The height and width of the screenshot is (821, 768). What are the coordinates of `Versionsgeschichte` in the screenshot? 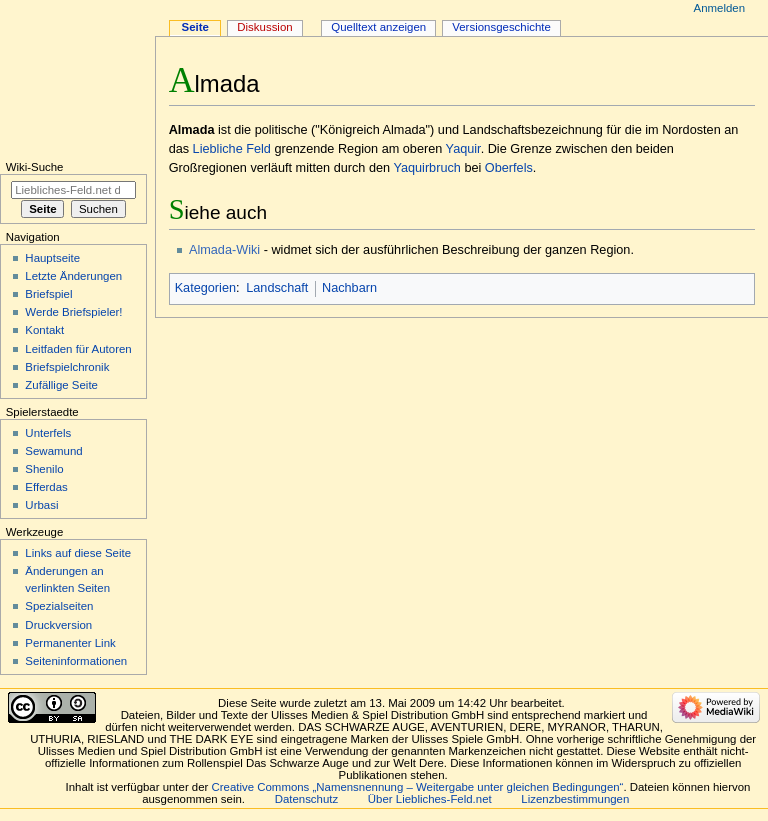 It's located at (501, 27).